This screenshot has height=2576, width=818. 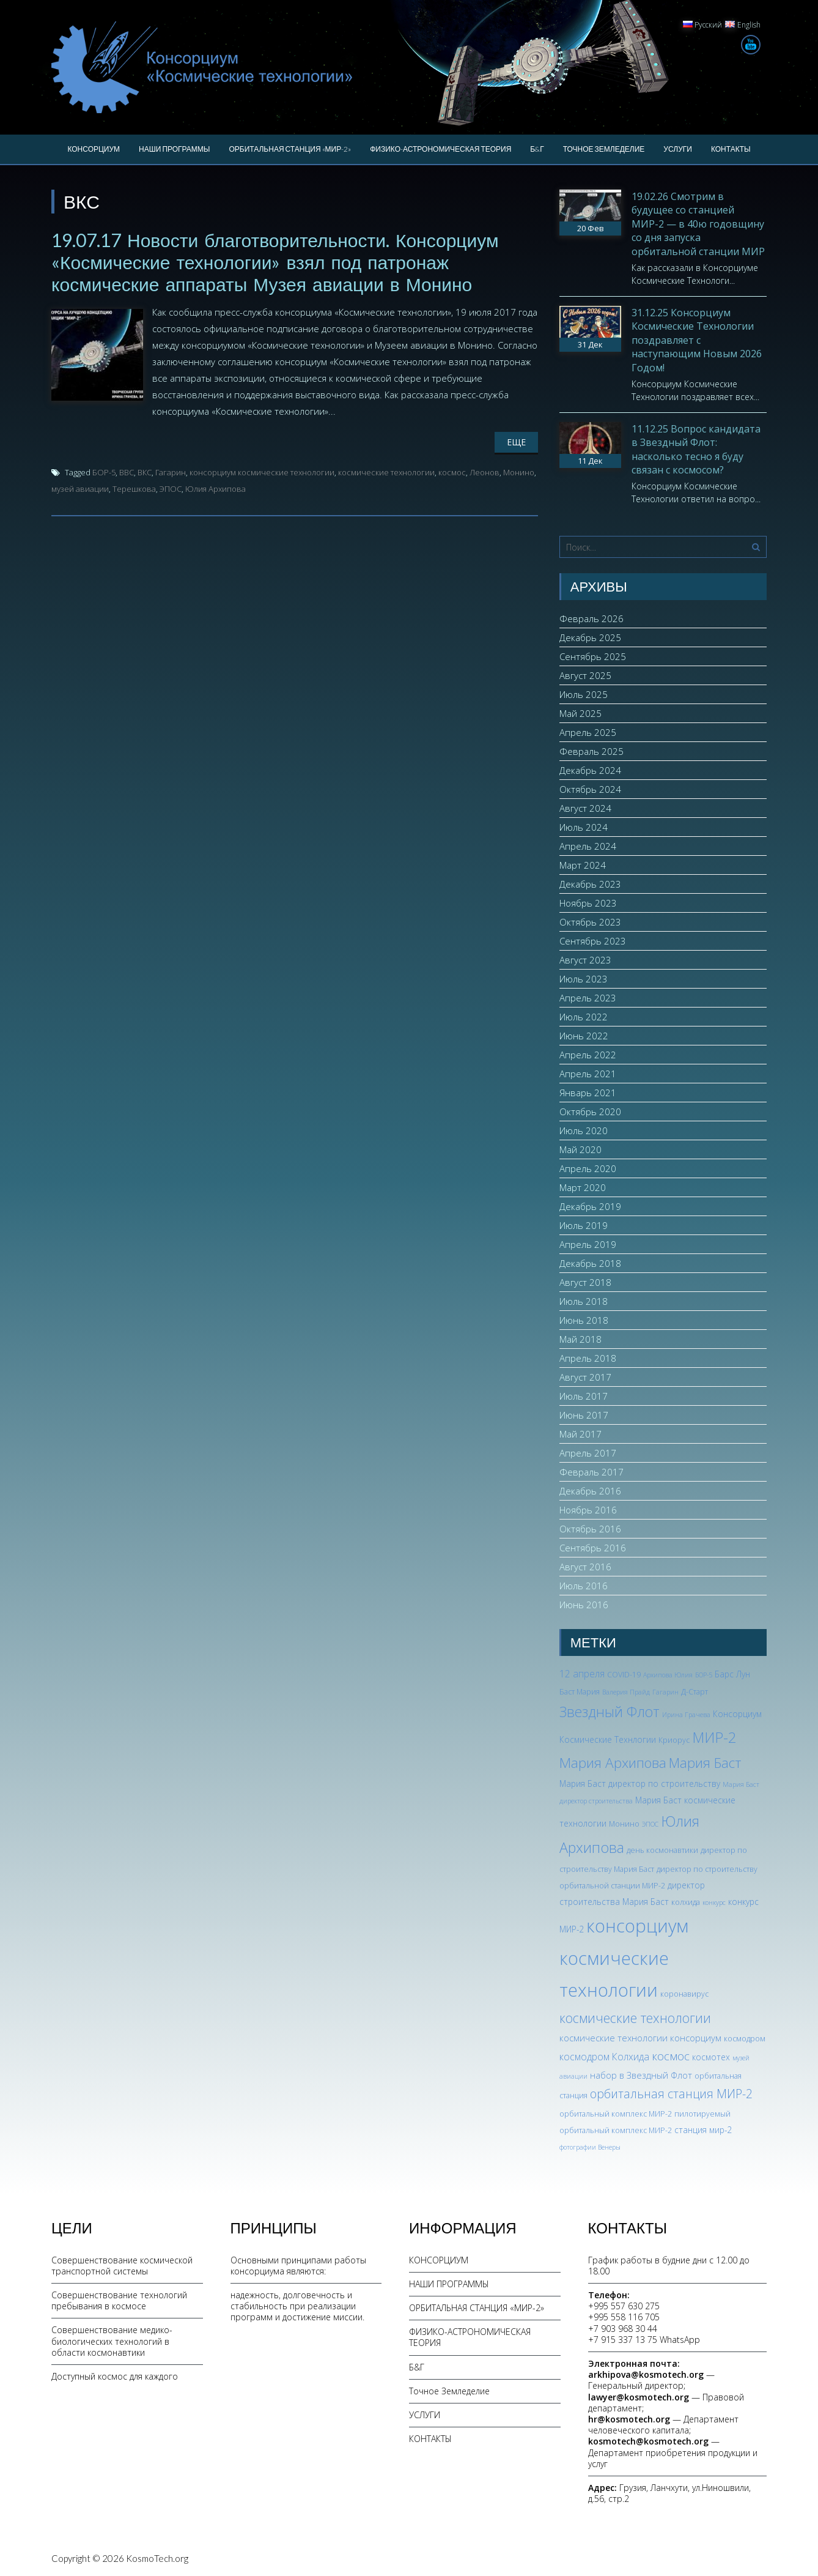 I want to click on 12 апреля [12 апреля (6 элементов)], so click(x=582, y=1673).